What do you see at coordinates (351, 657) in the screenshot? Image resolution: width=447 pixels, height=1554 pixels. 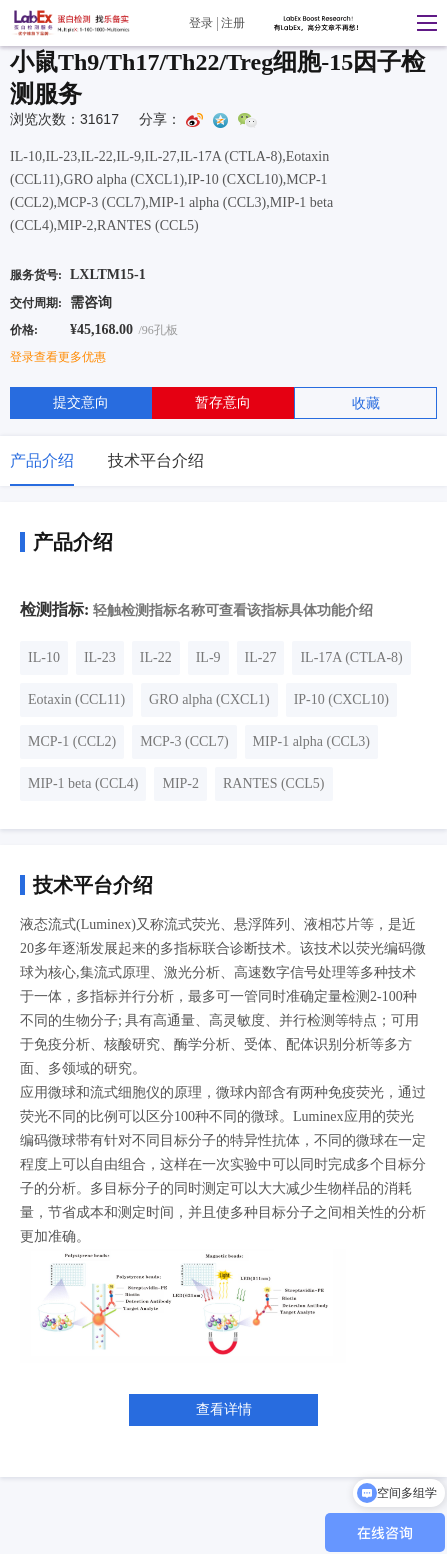 I see `IL-17A (CTLA-8)` at bounding box center [351, 657].